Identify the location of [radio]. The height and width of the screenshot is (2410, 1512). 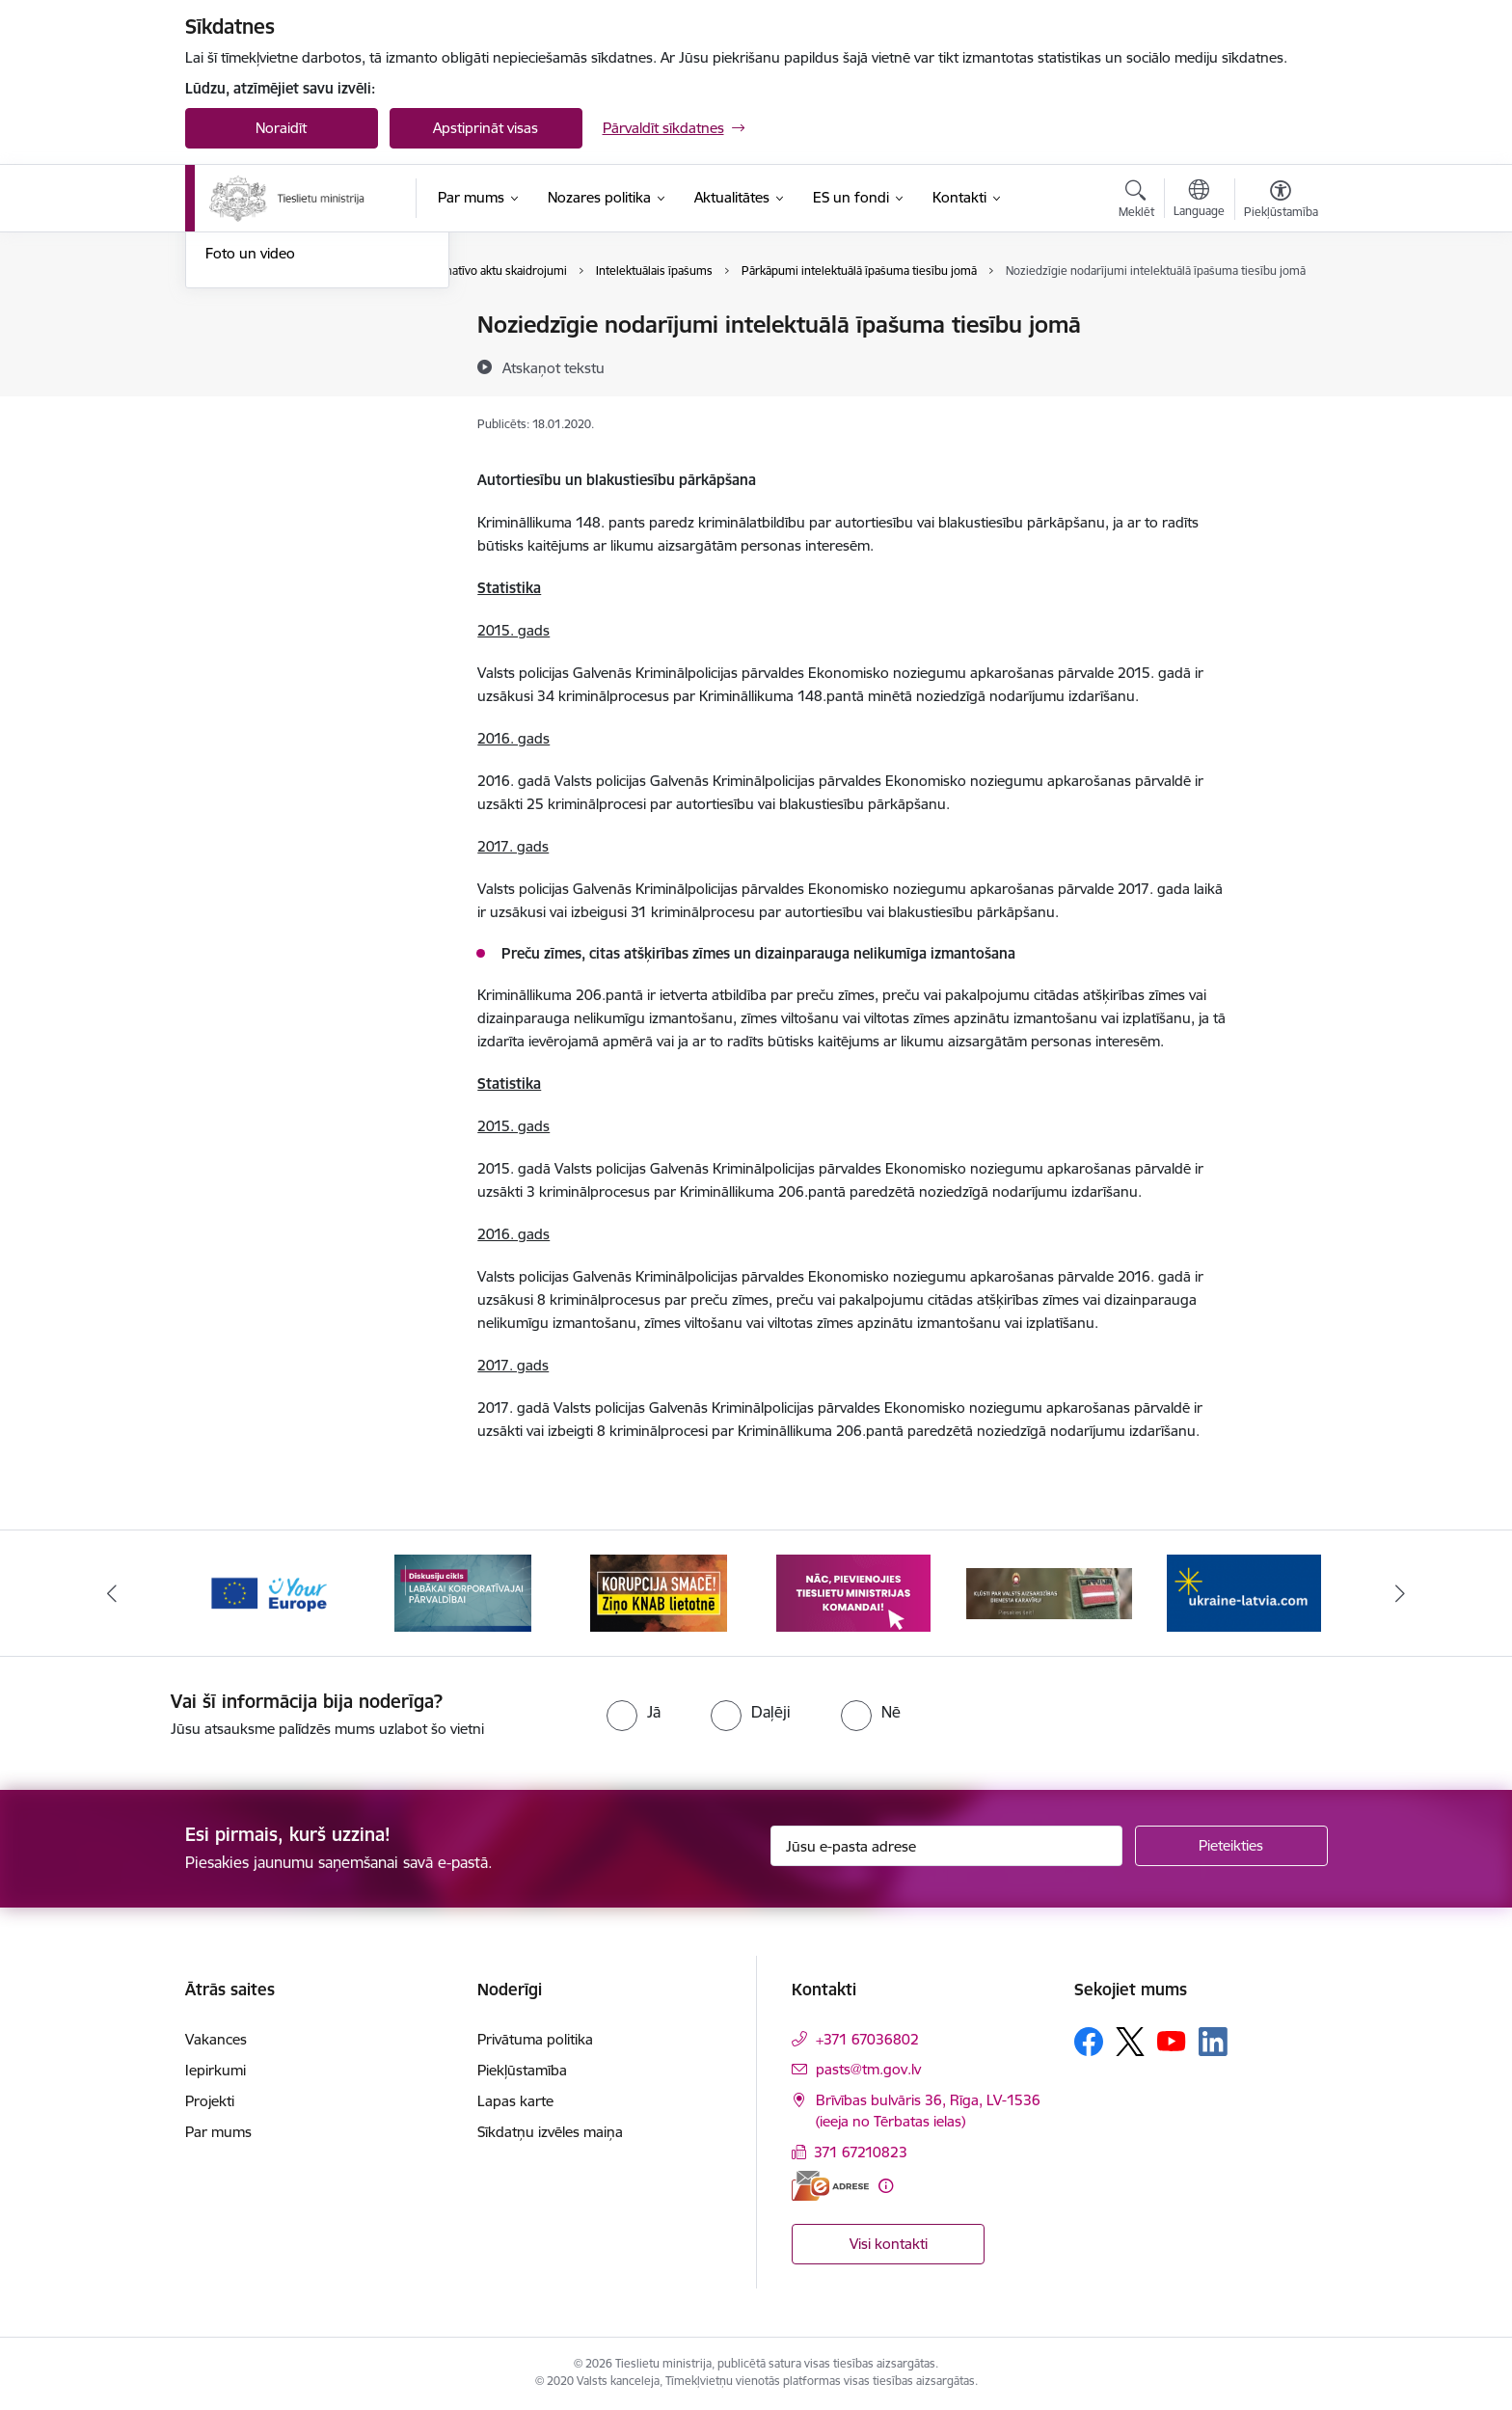
(634, 1711).